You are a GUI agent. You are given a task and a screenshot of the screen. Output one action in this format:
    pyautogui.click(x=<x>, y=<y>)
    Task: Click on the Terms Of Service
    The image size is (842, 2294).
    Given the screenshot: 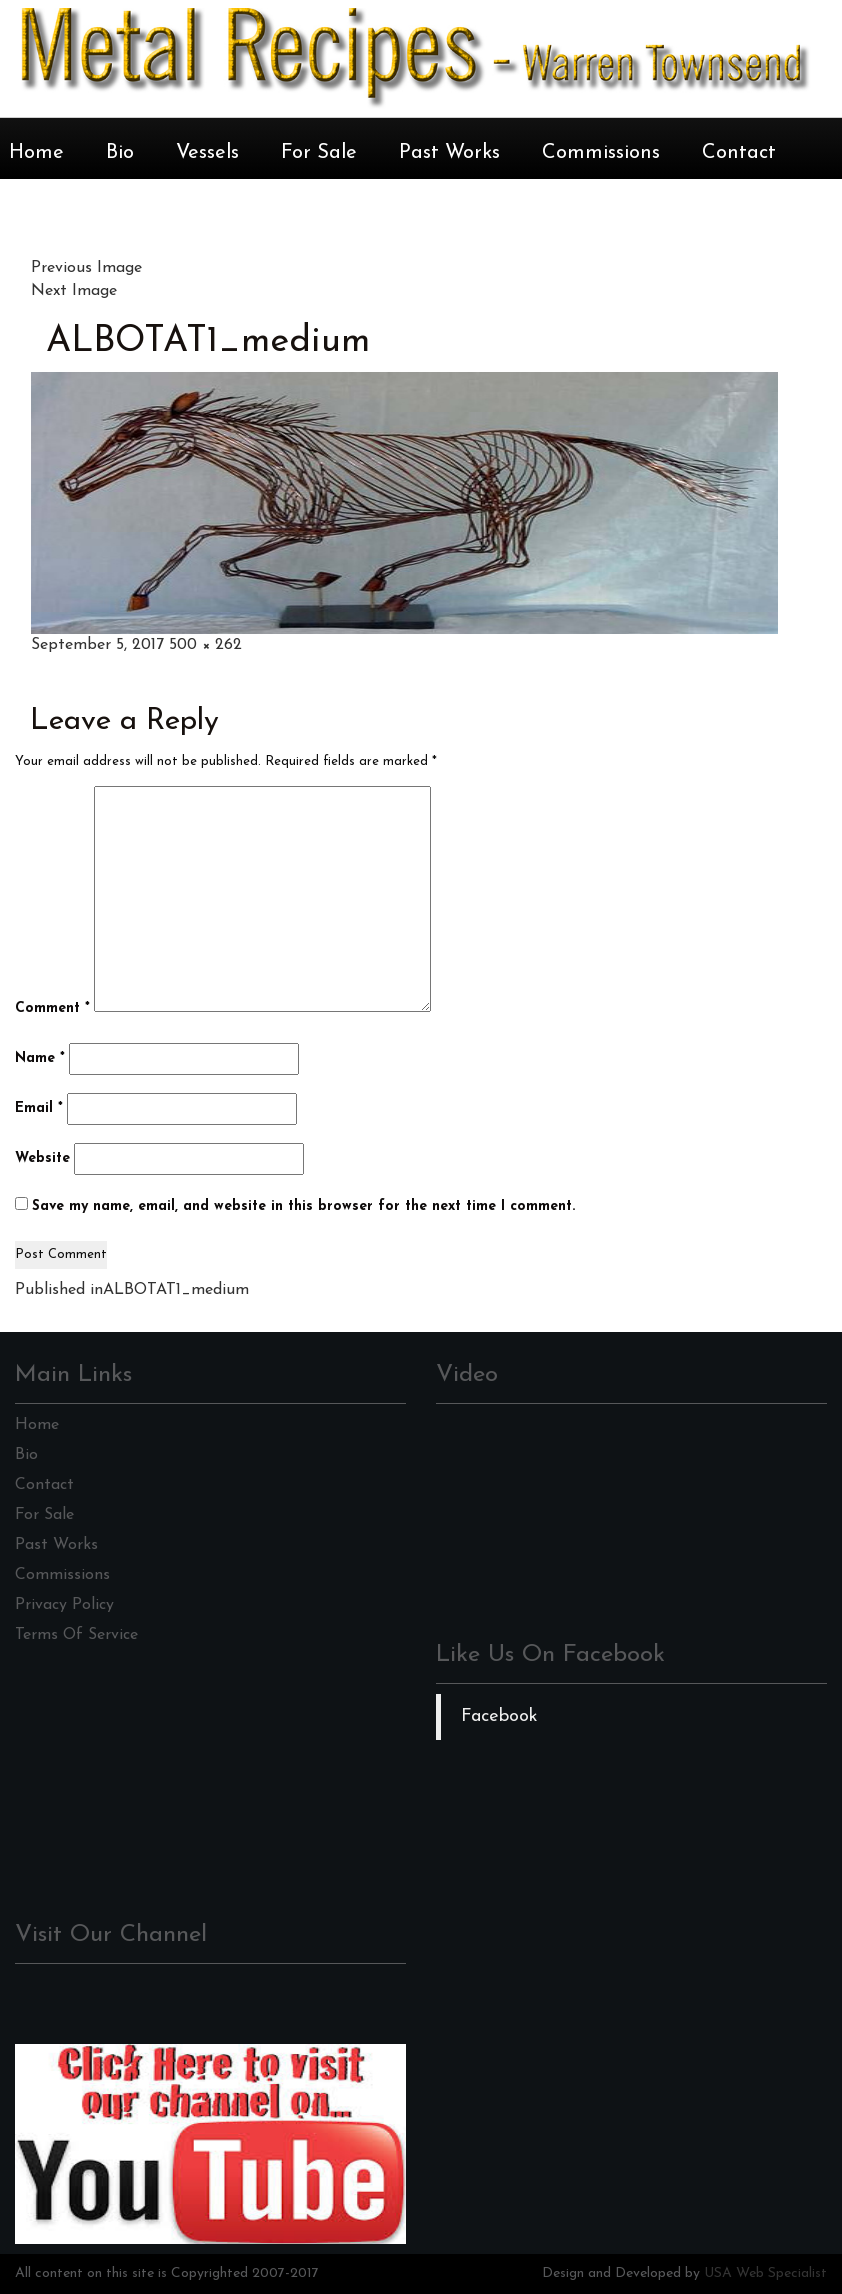 What is the action you would take?
    pyautogui.click(x=76, y=1635)
    